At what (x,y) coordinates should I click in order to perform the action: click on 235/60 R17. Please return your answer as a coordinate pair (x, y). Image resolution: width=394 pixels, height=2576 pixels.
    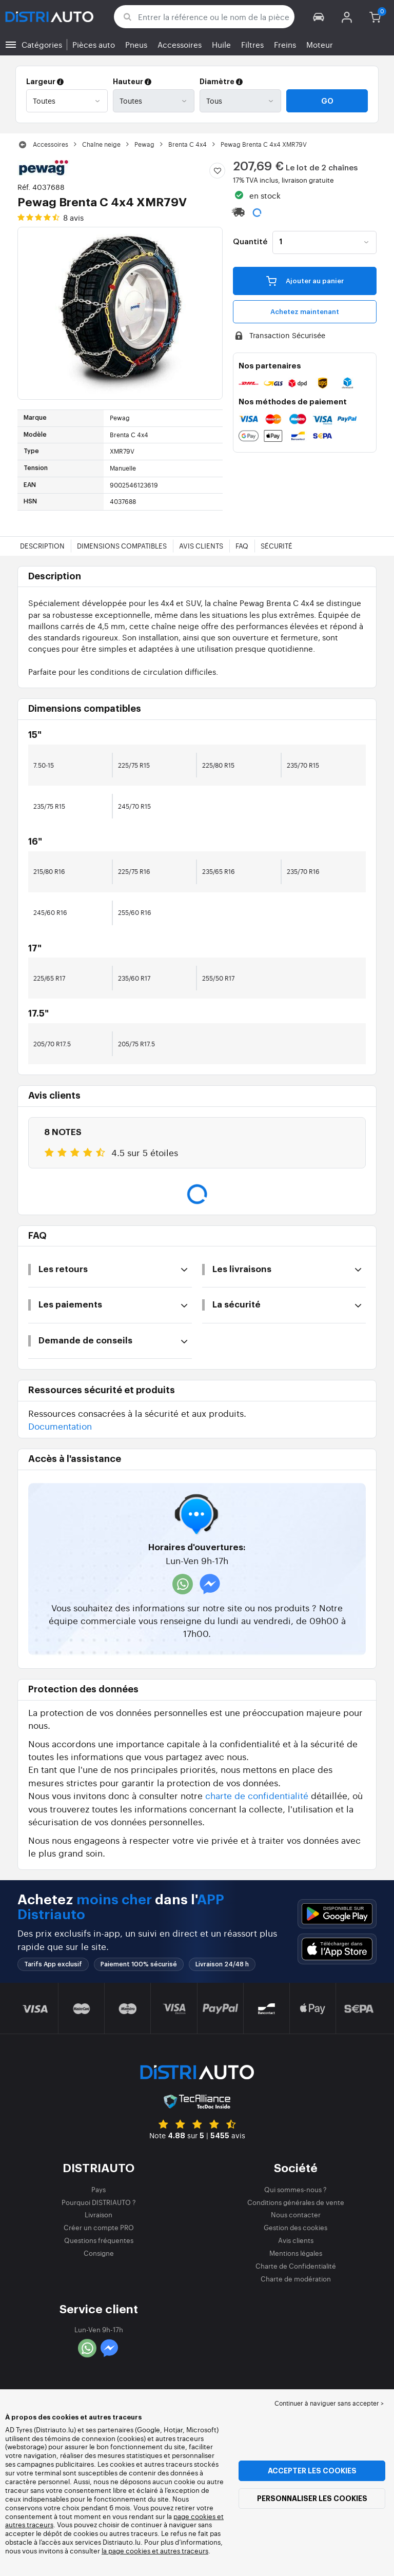
    Looking at the image, I should click on (134, 978).